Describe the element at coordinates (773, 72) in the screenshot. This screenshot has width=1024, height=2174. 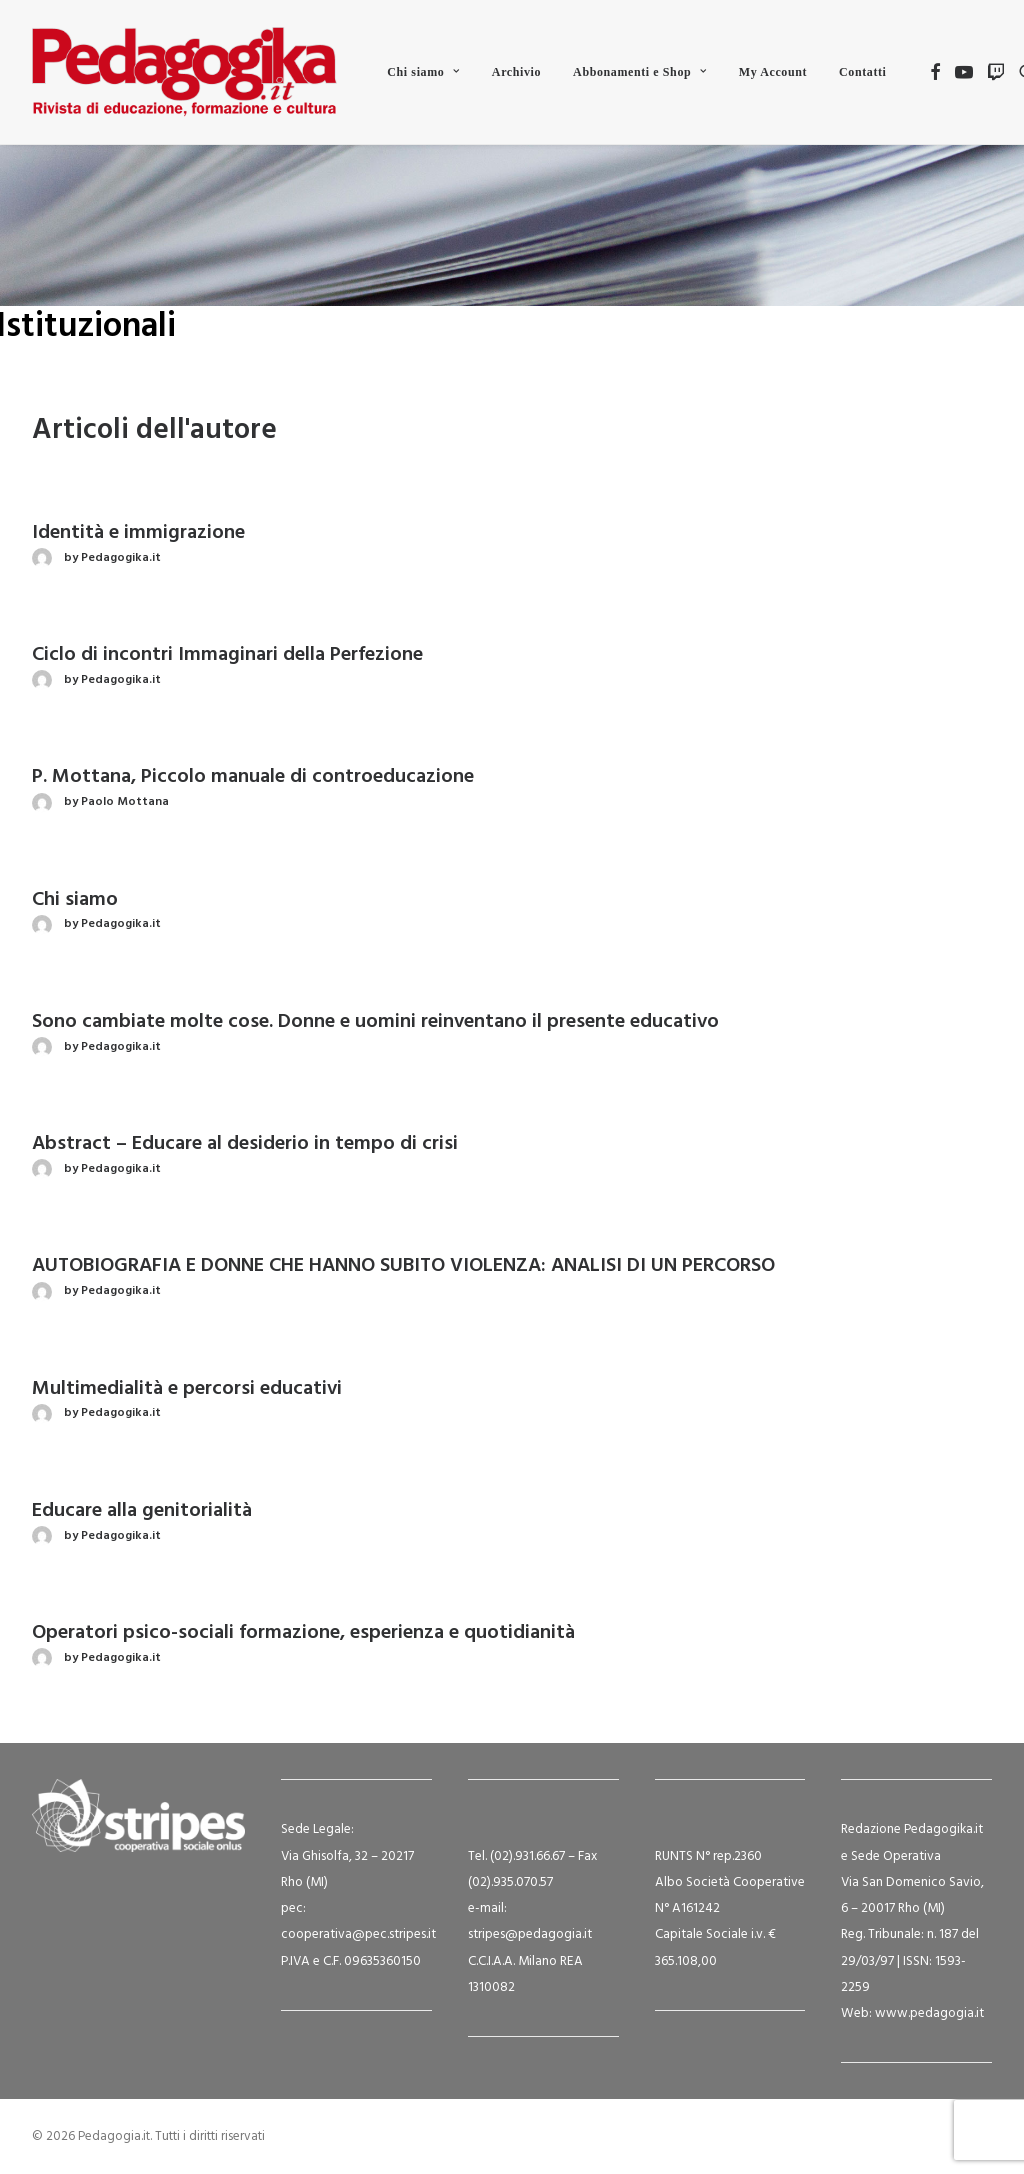
I see `My Account` at that location.